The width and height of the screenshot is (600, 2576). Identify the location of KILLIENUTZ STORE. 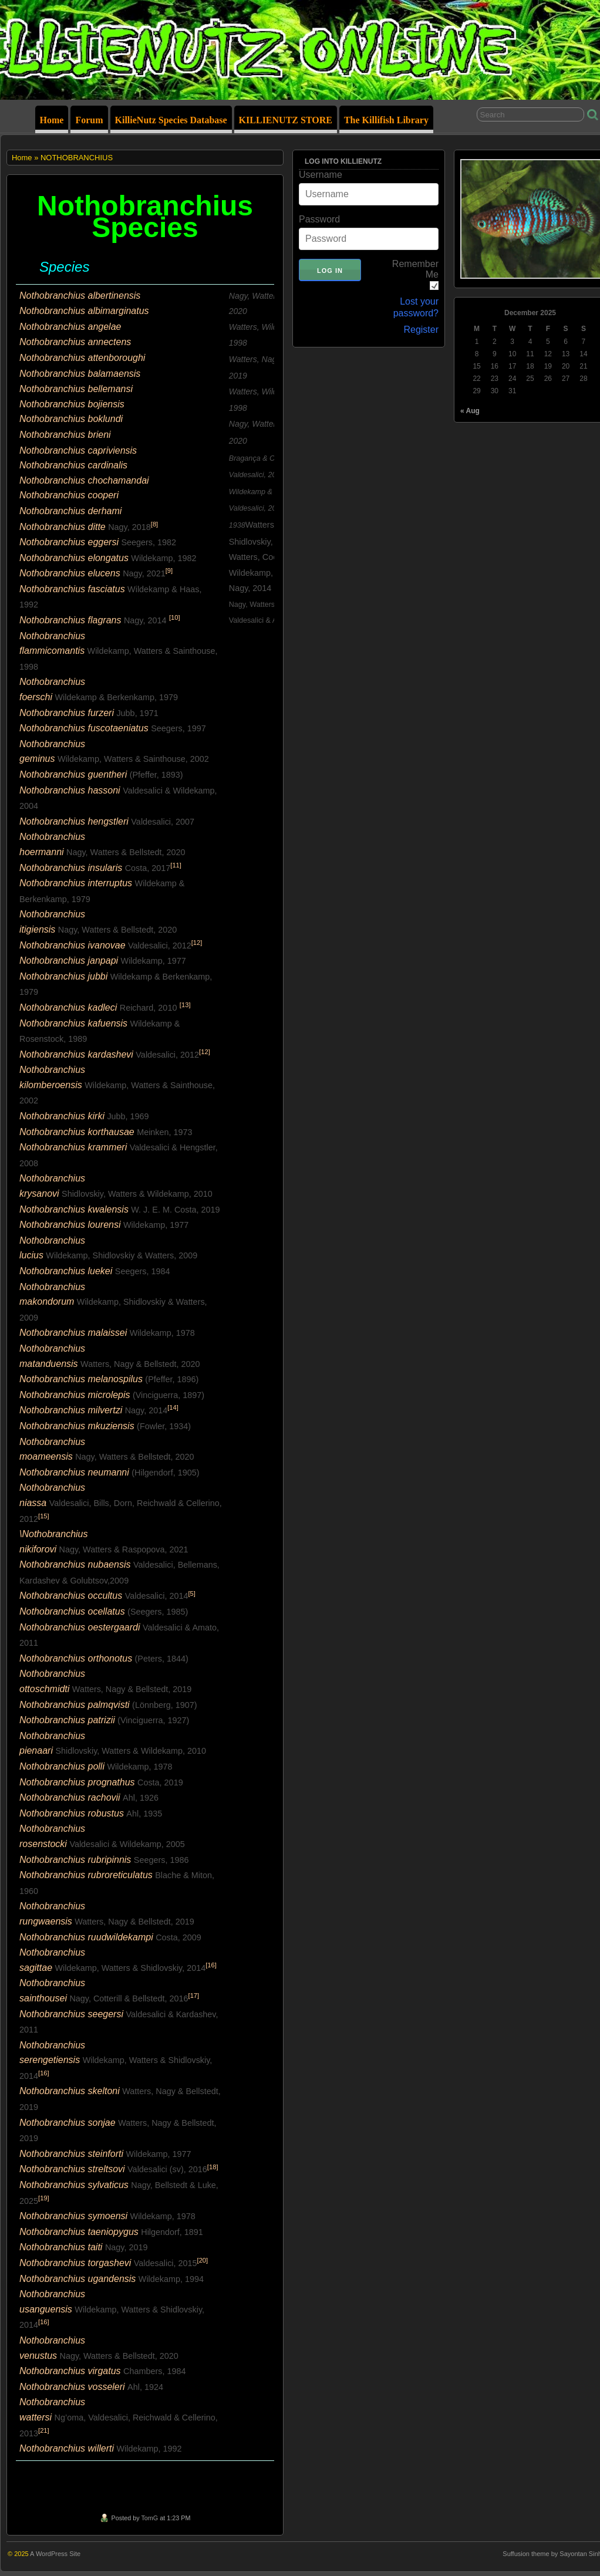
(285, 120).